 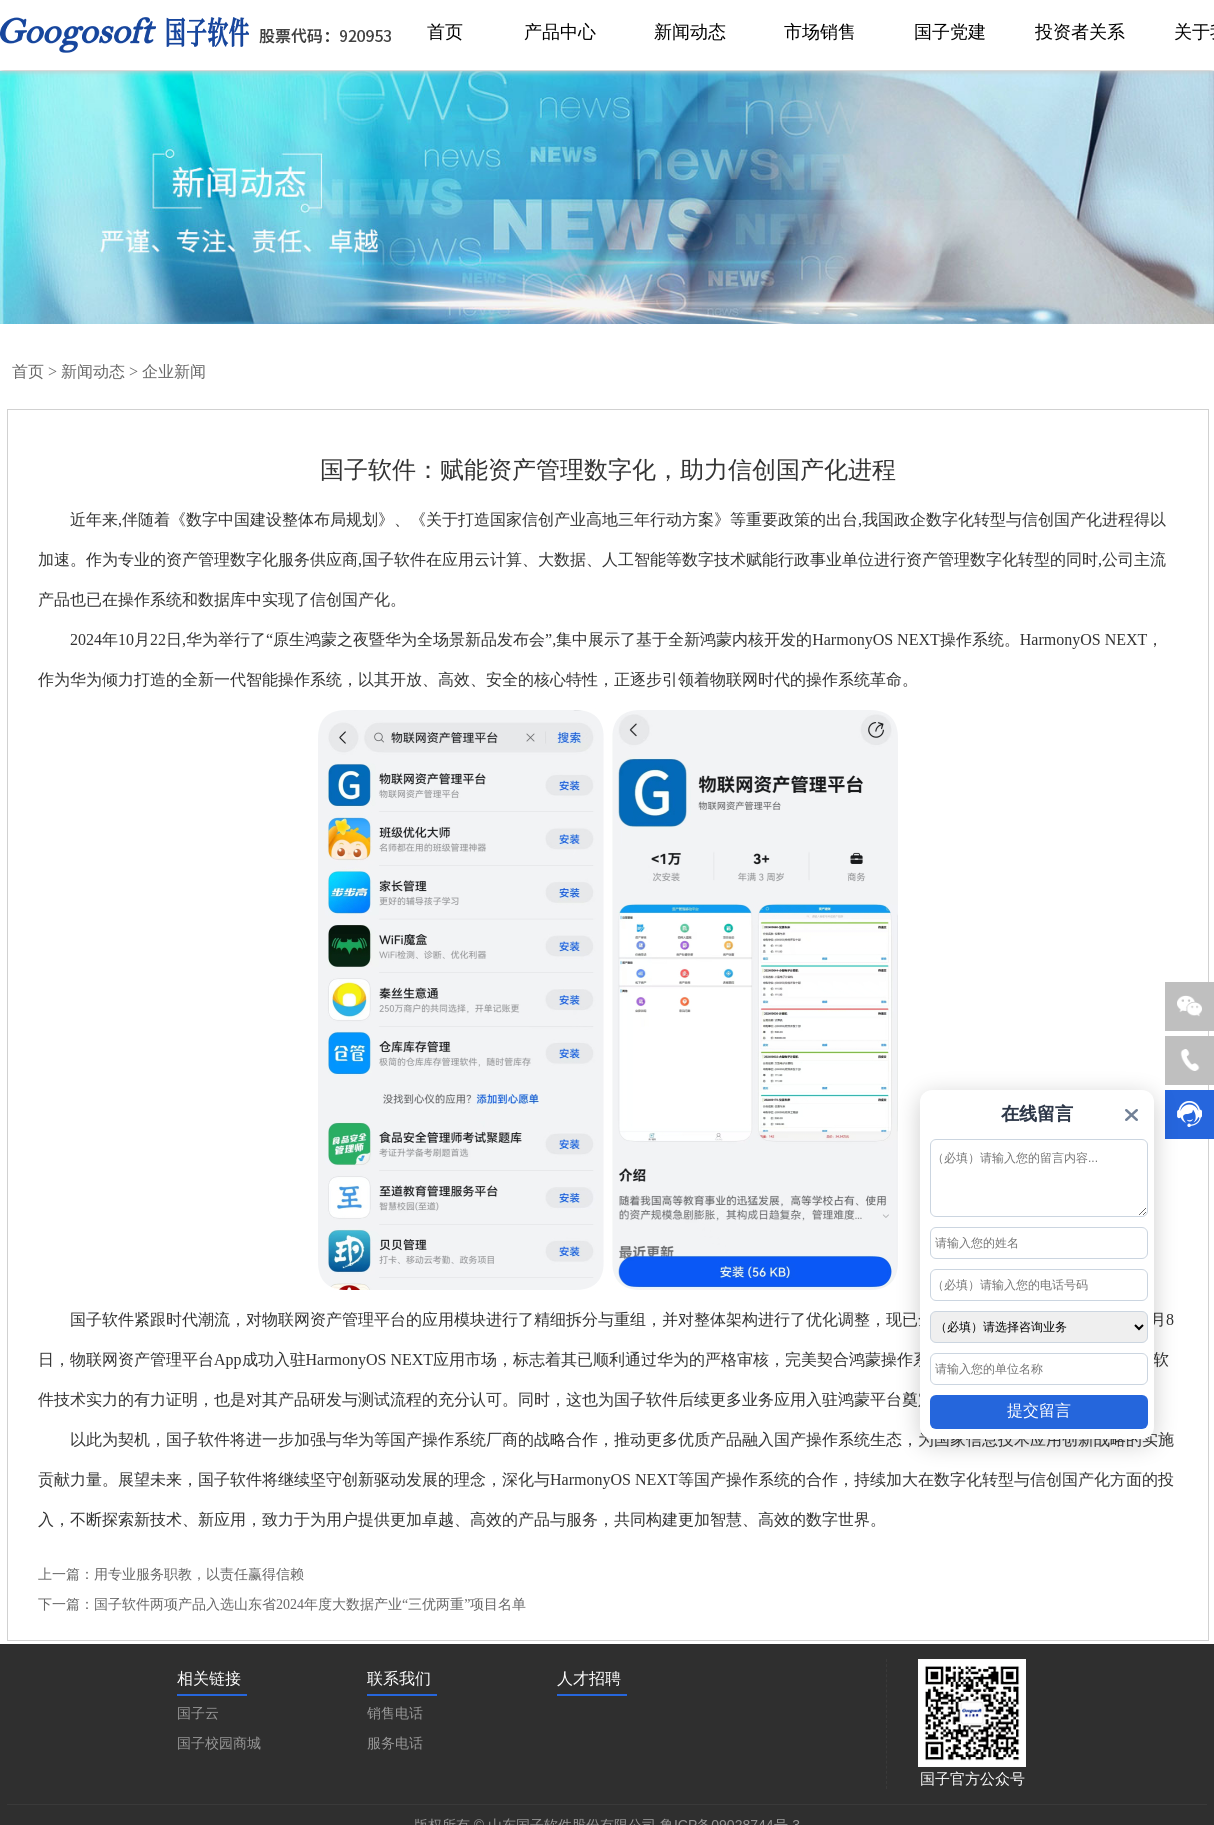 I want to click on 下一篇：国子软件两项产品入选山东省2024年度大数据产业“三优两重”项目名单, so click(x=282, y=1604).